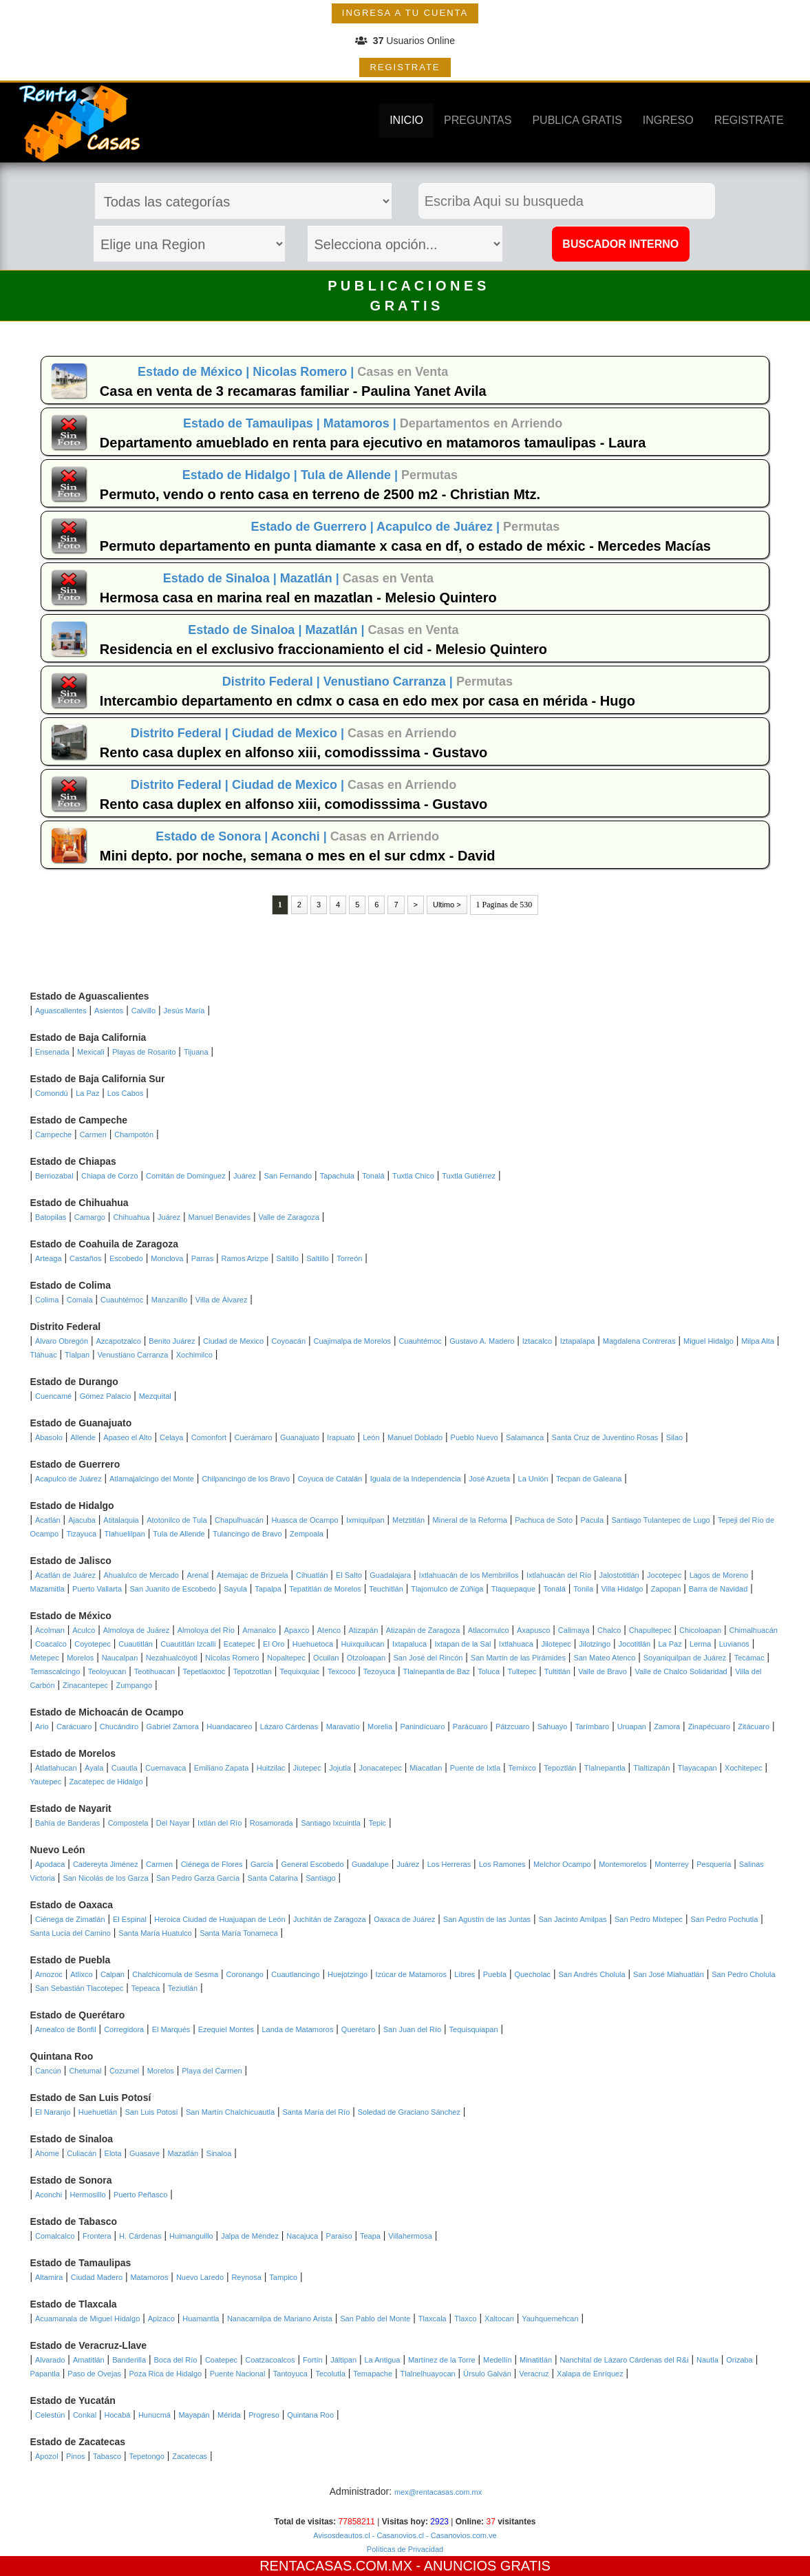 The width and height of the screenshot is (810, 2576). Describe the element at coordinates (583, 1589) in the screenshot. I see `Tonila` at that location.